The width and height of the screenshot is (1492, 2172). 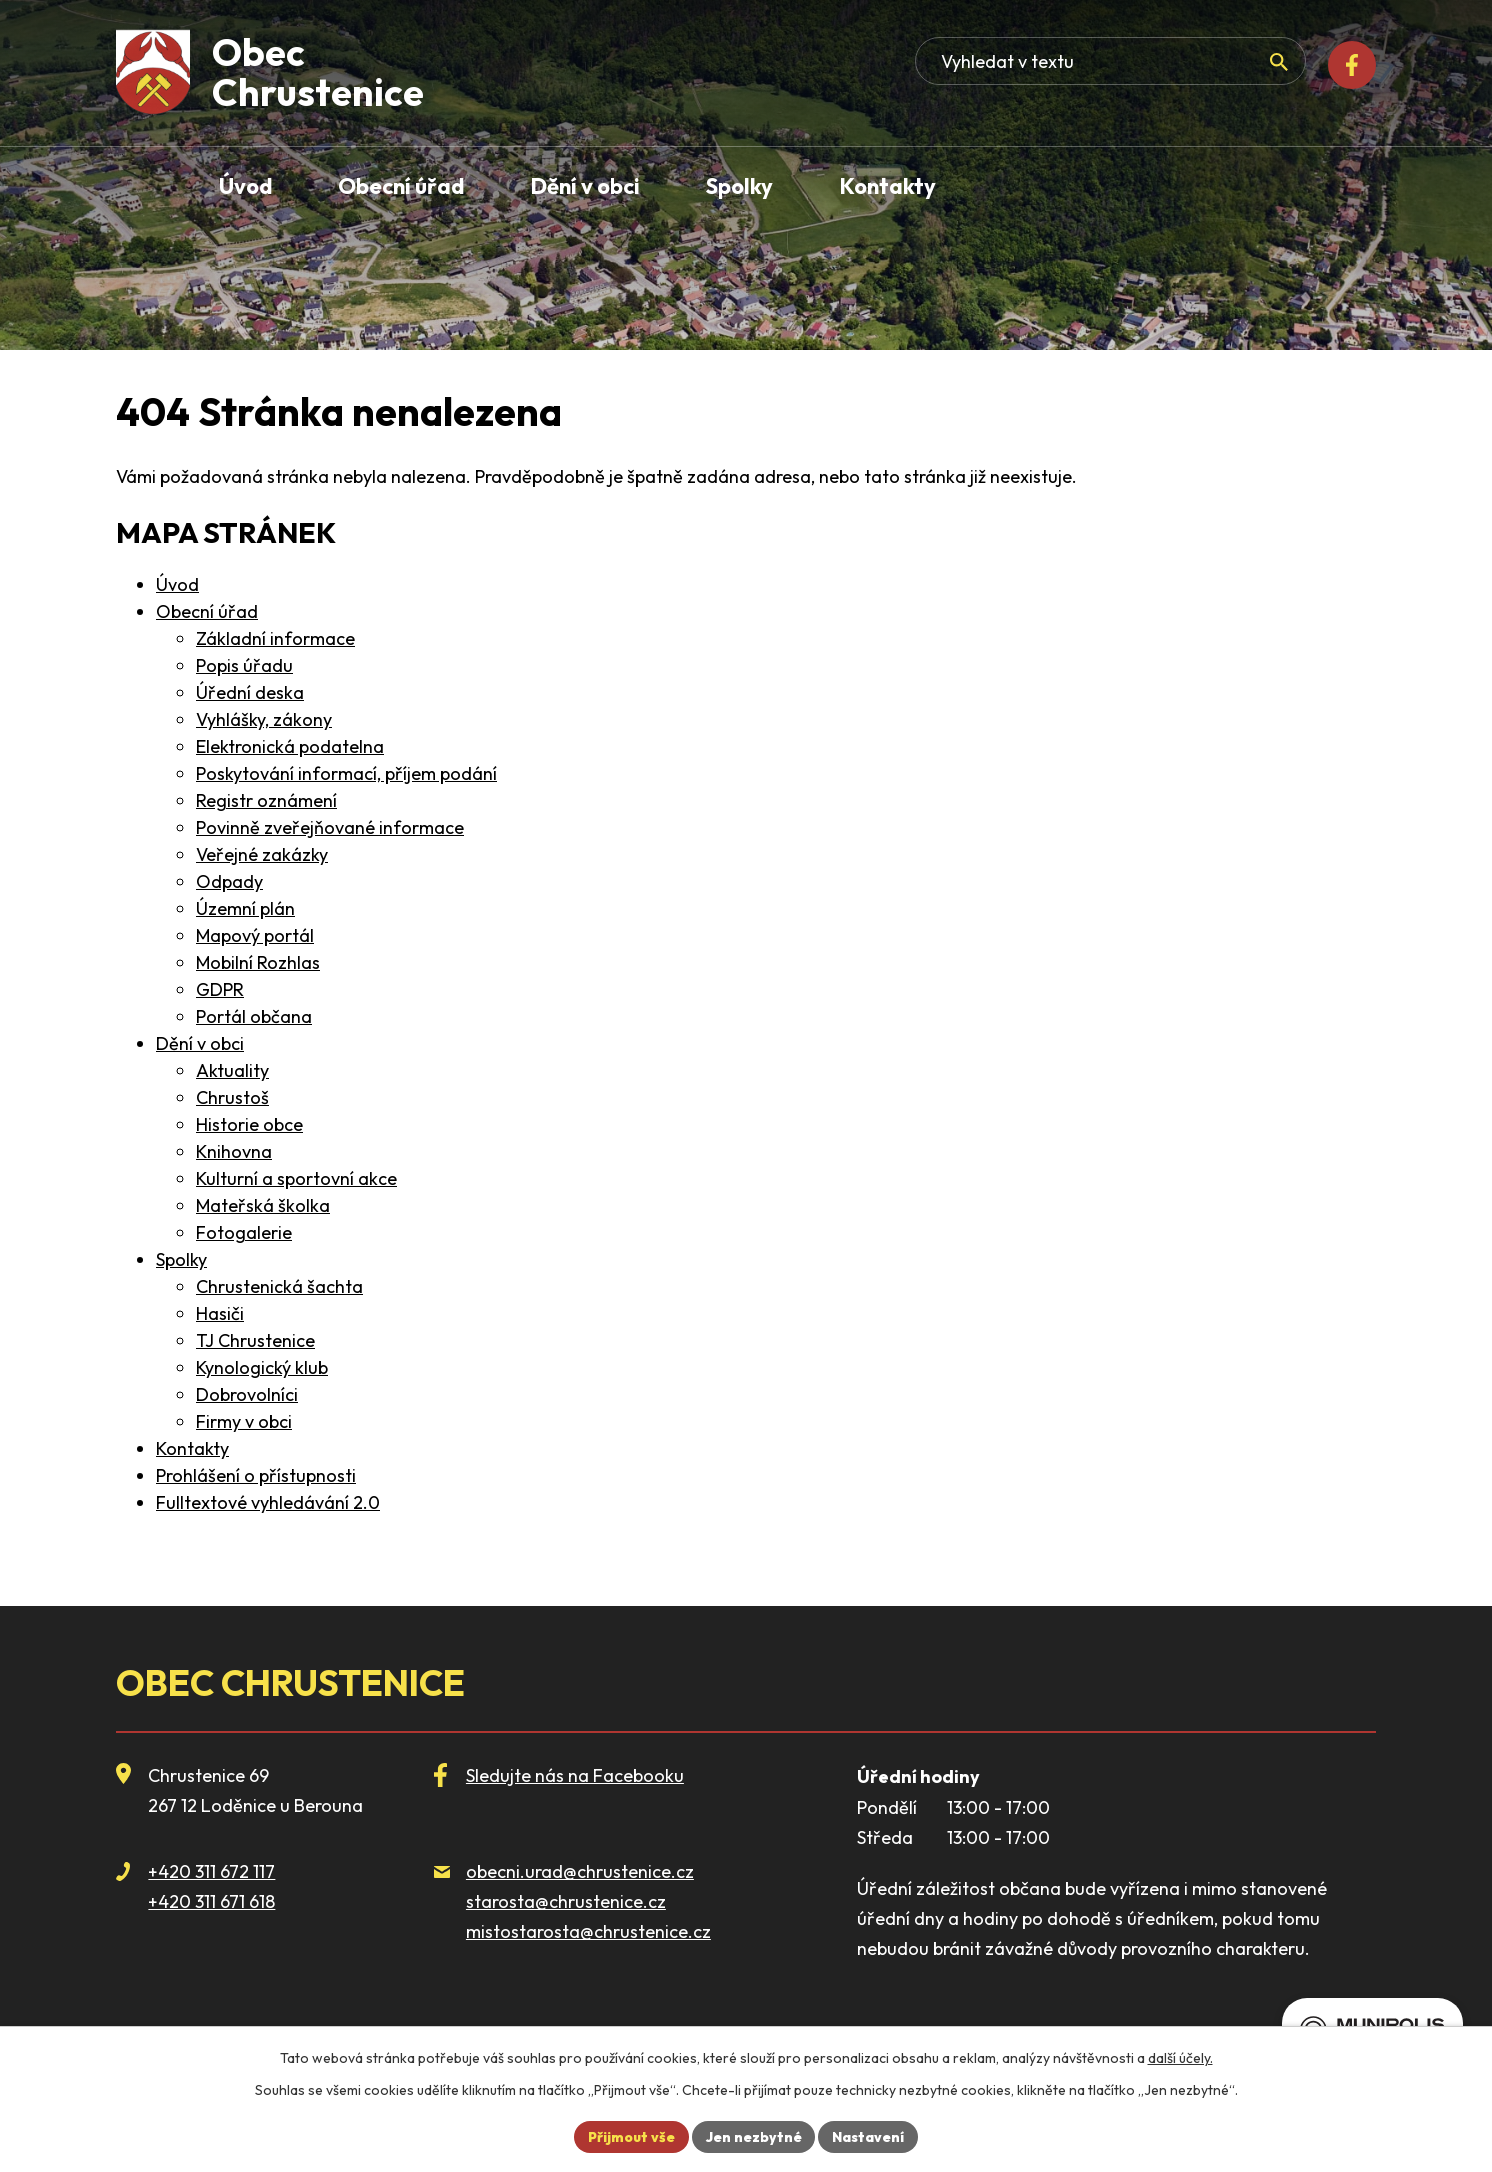 What do you see at coordinates (200, 1043) in the screenshot?
I see `Dění v obci` at bounding box center [200, 1043].